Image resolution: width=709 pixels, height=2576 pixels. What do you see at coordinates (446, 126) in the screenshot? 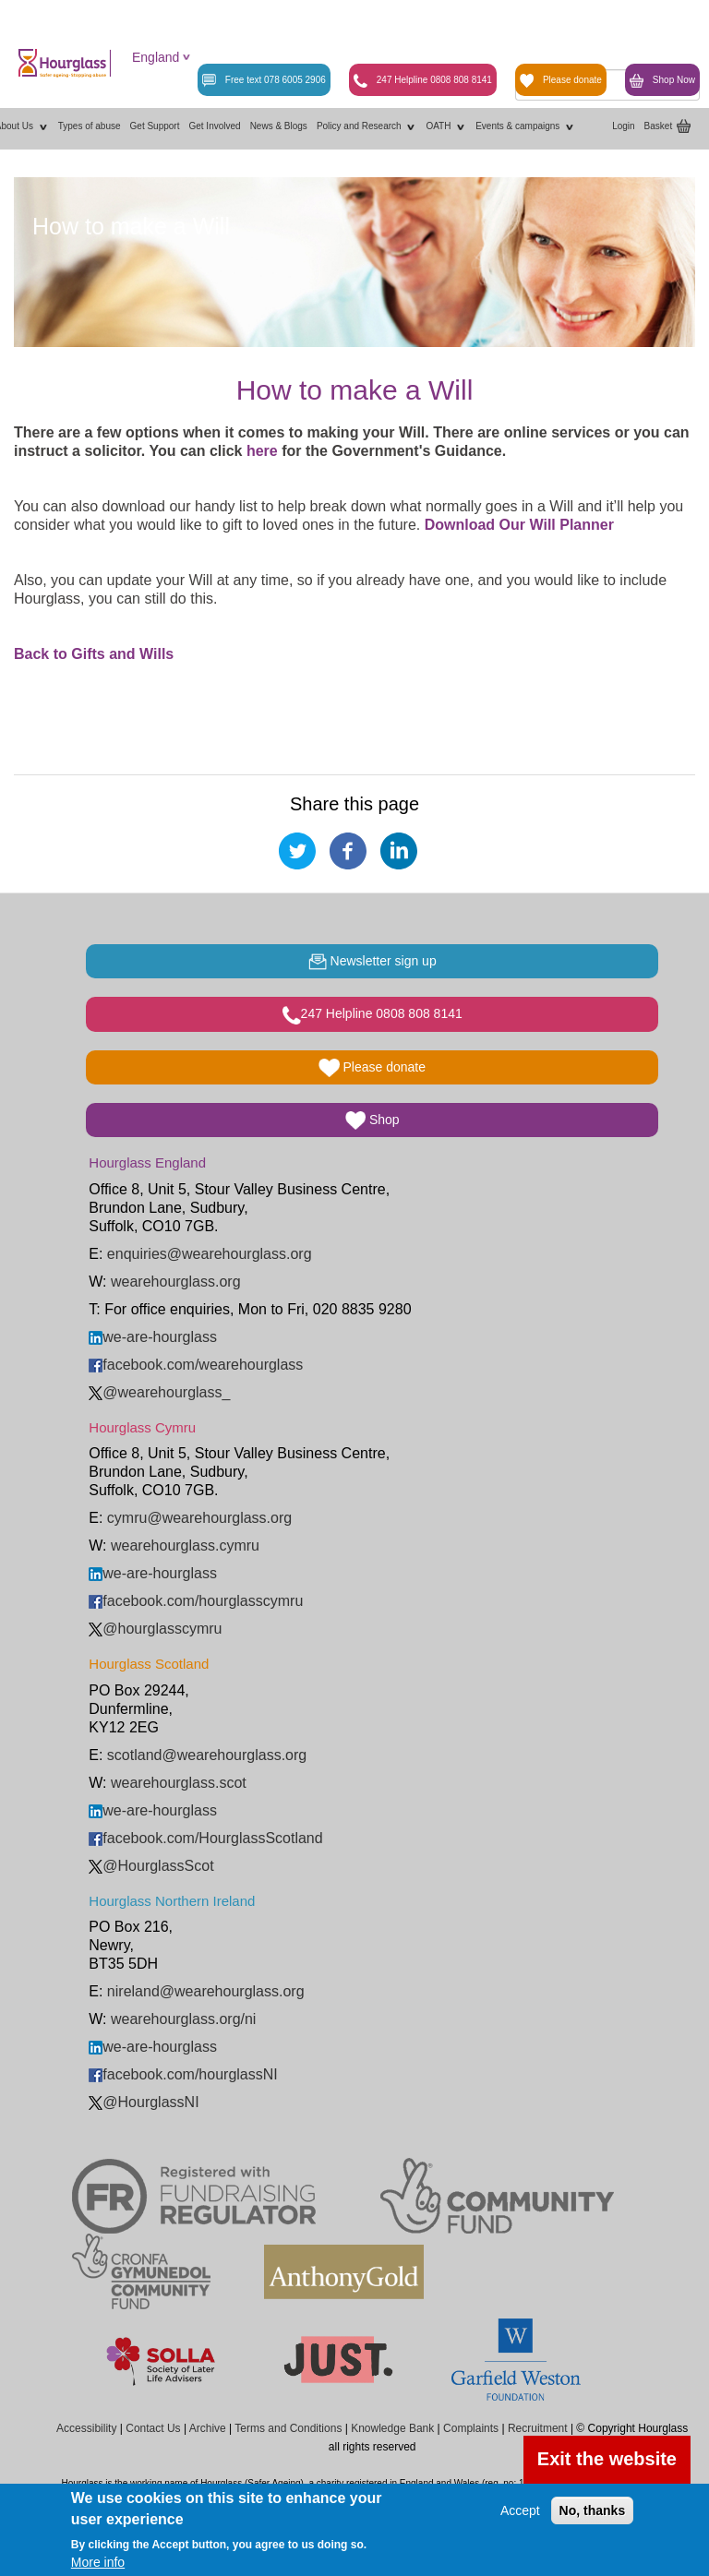
I see `OATH` at bounding box center [446, 126].